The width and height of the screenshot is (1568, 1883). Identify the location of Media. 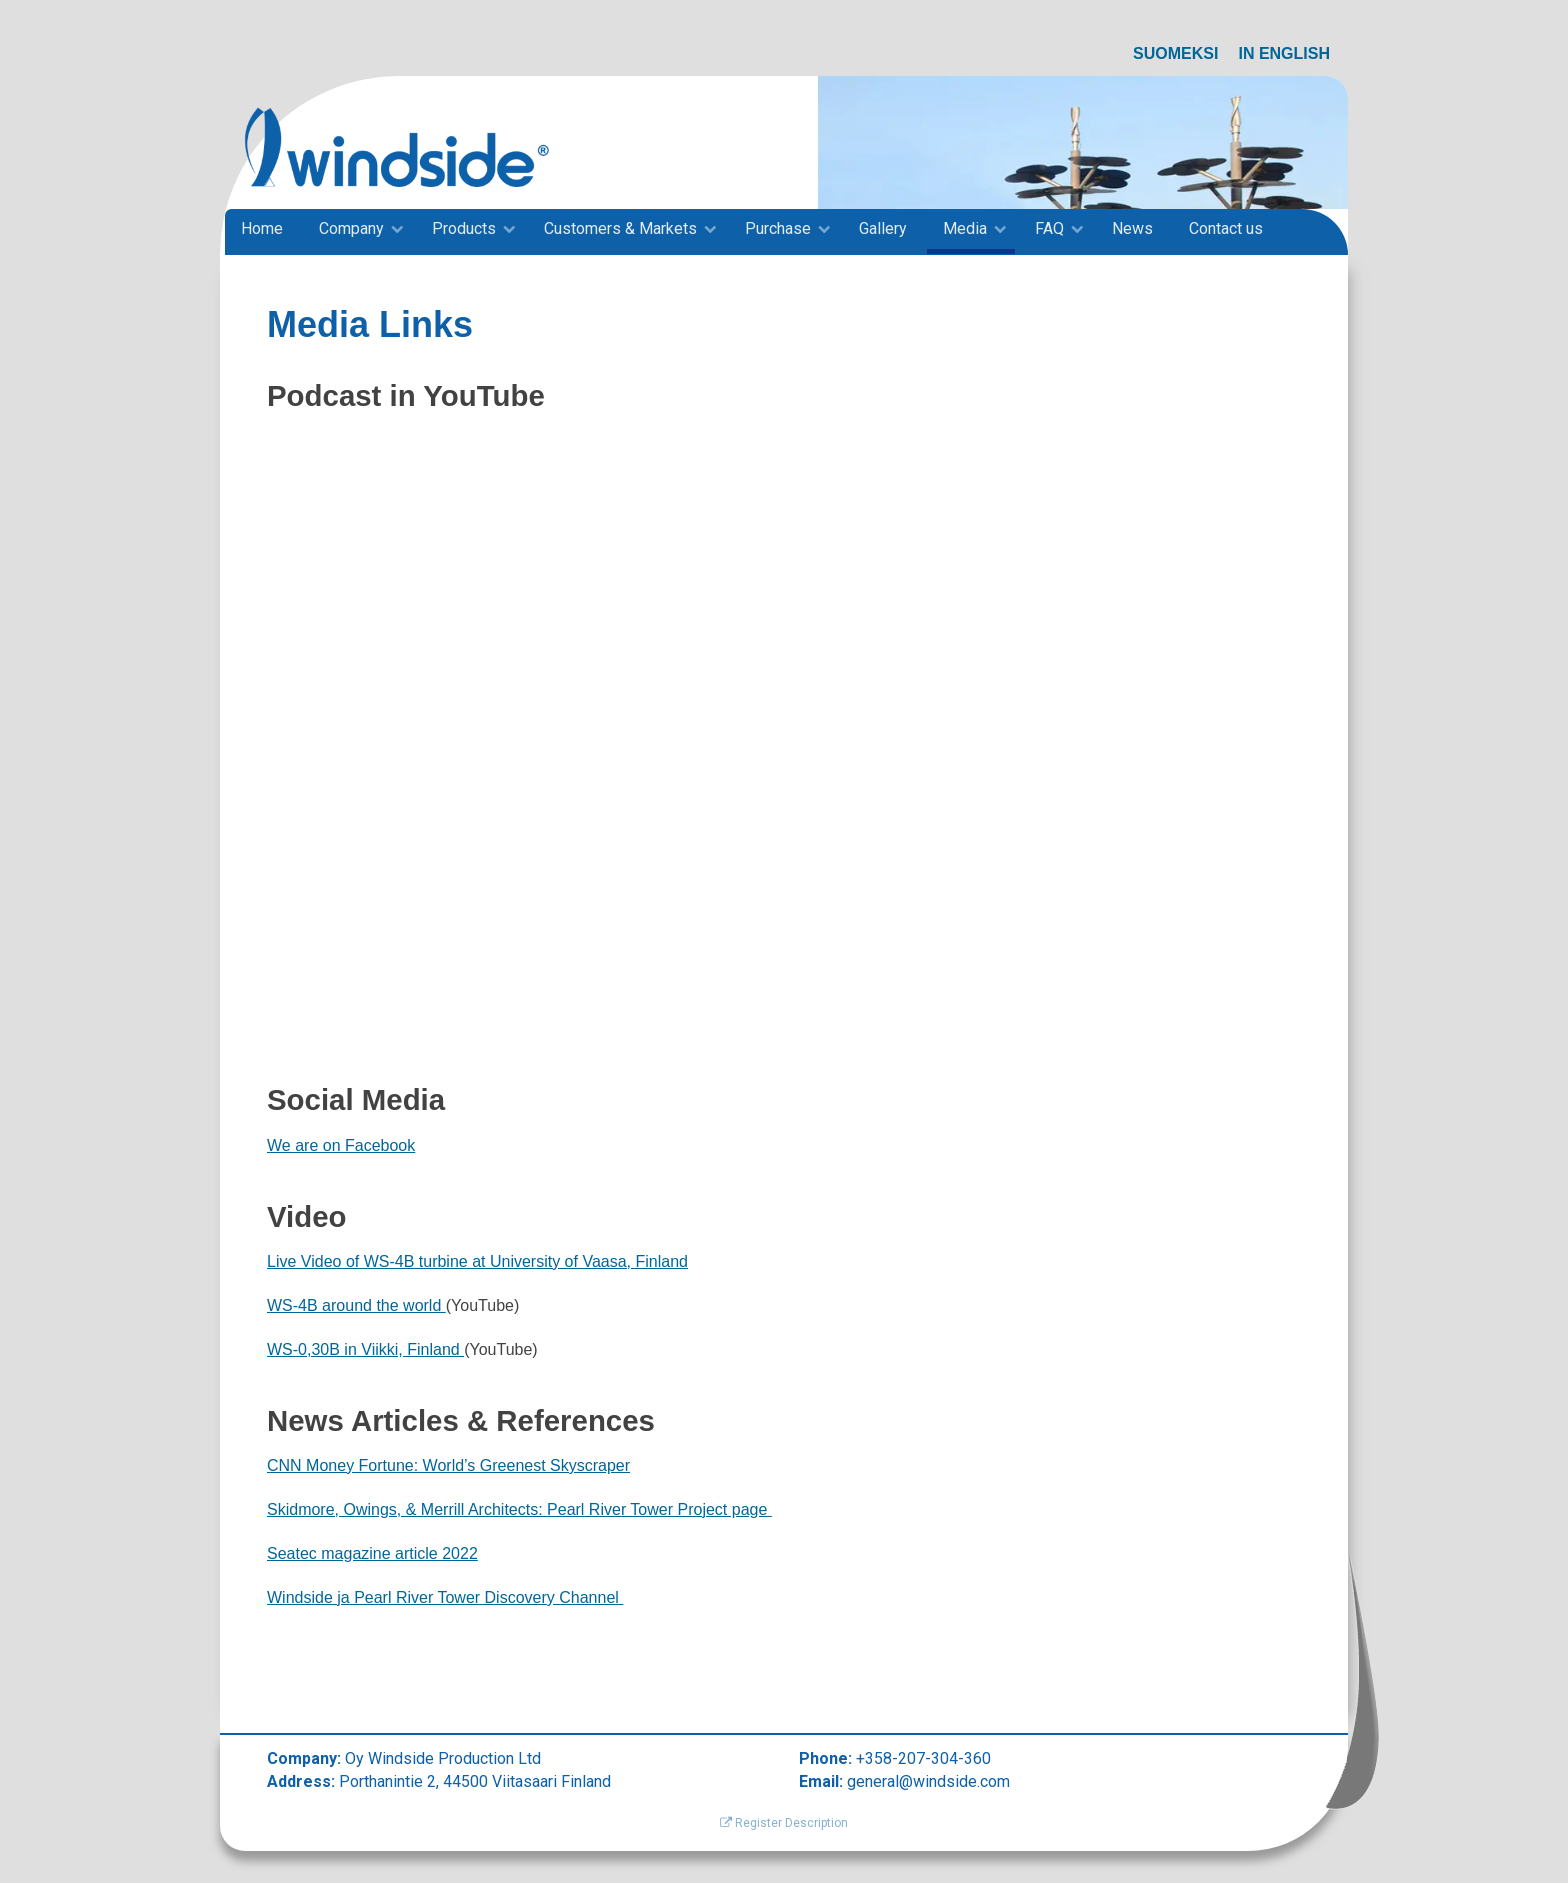
(965, 228).